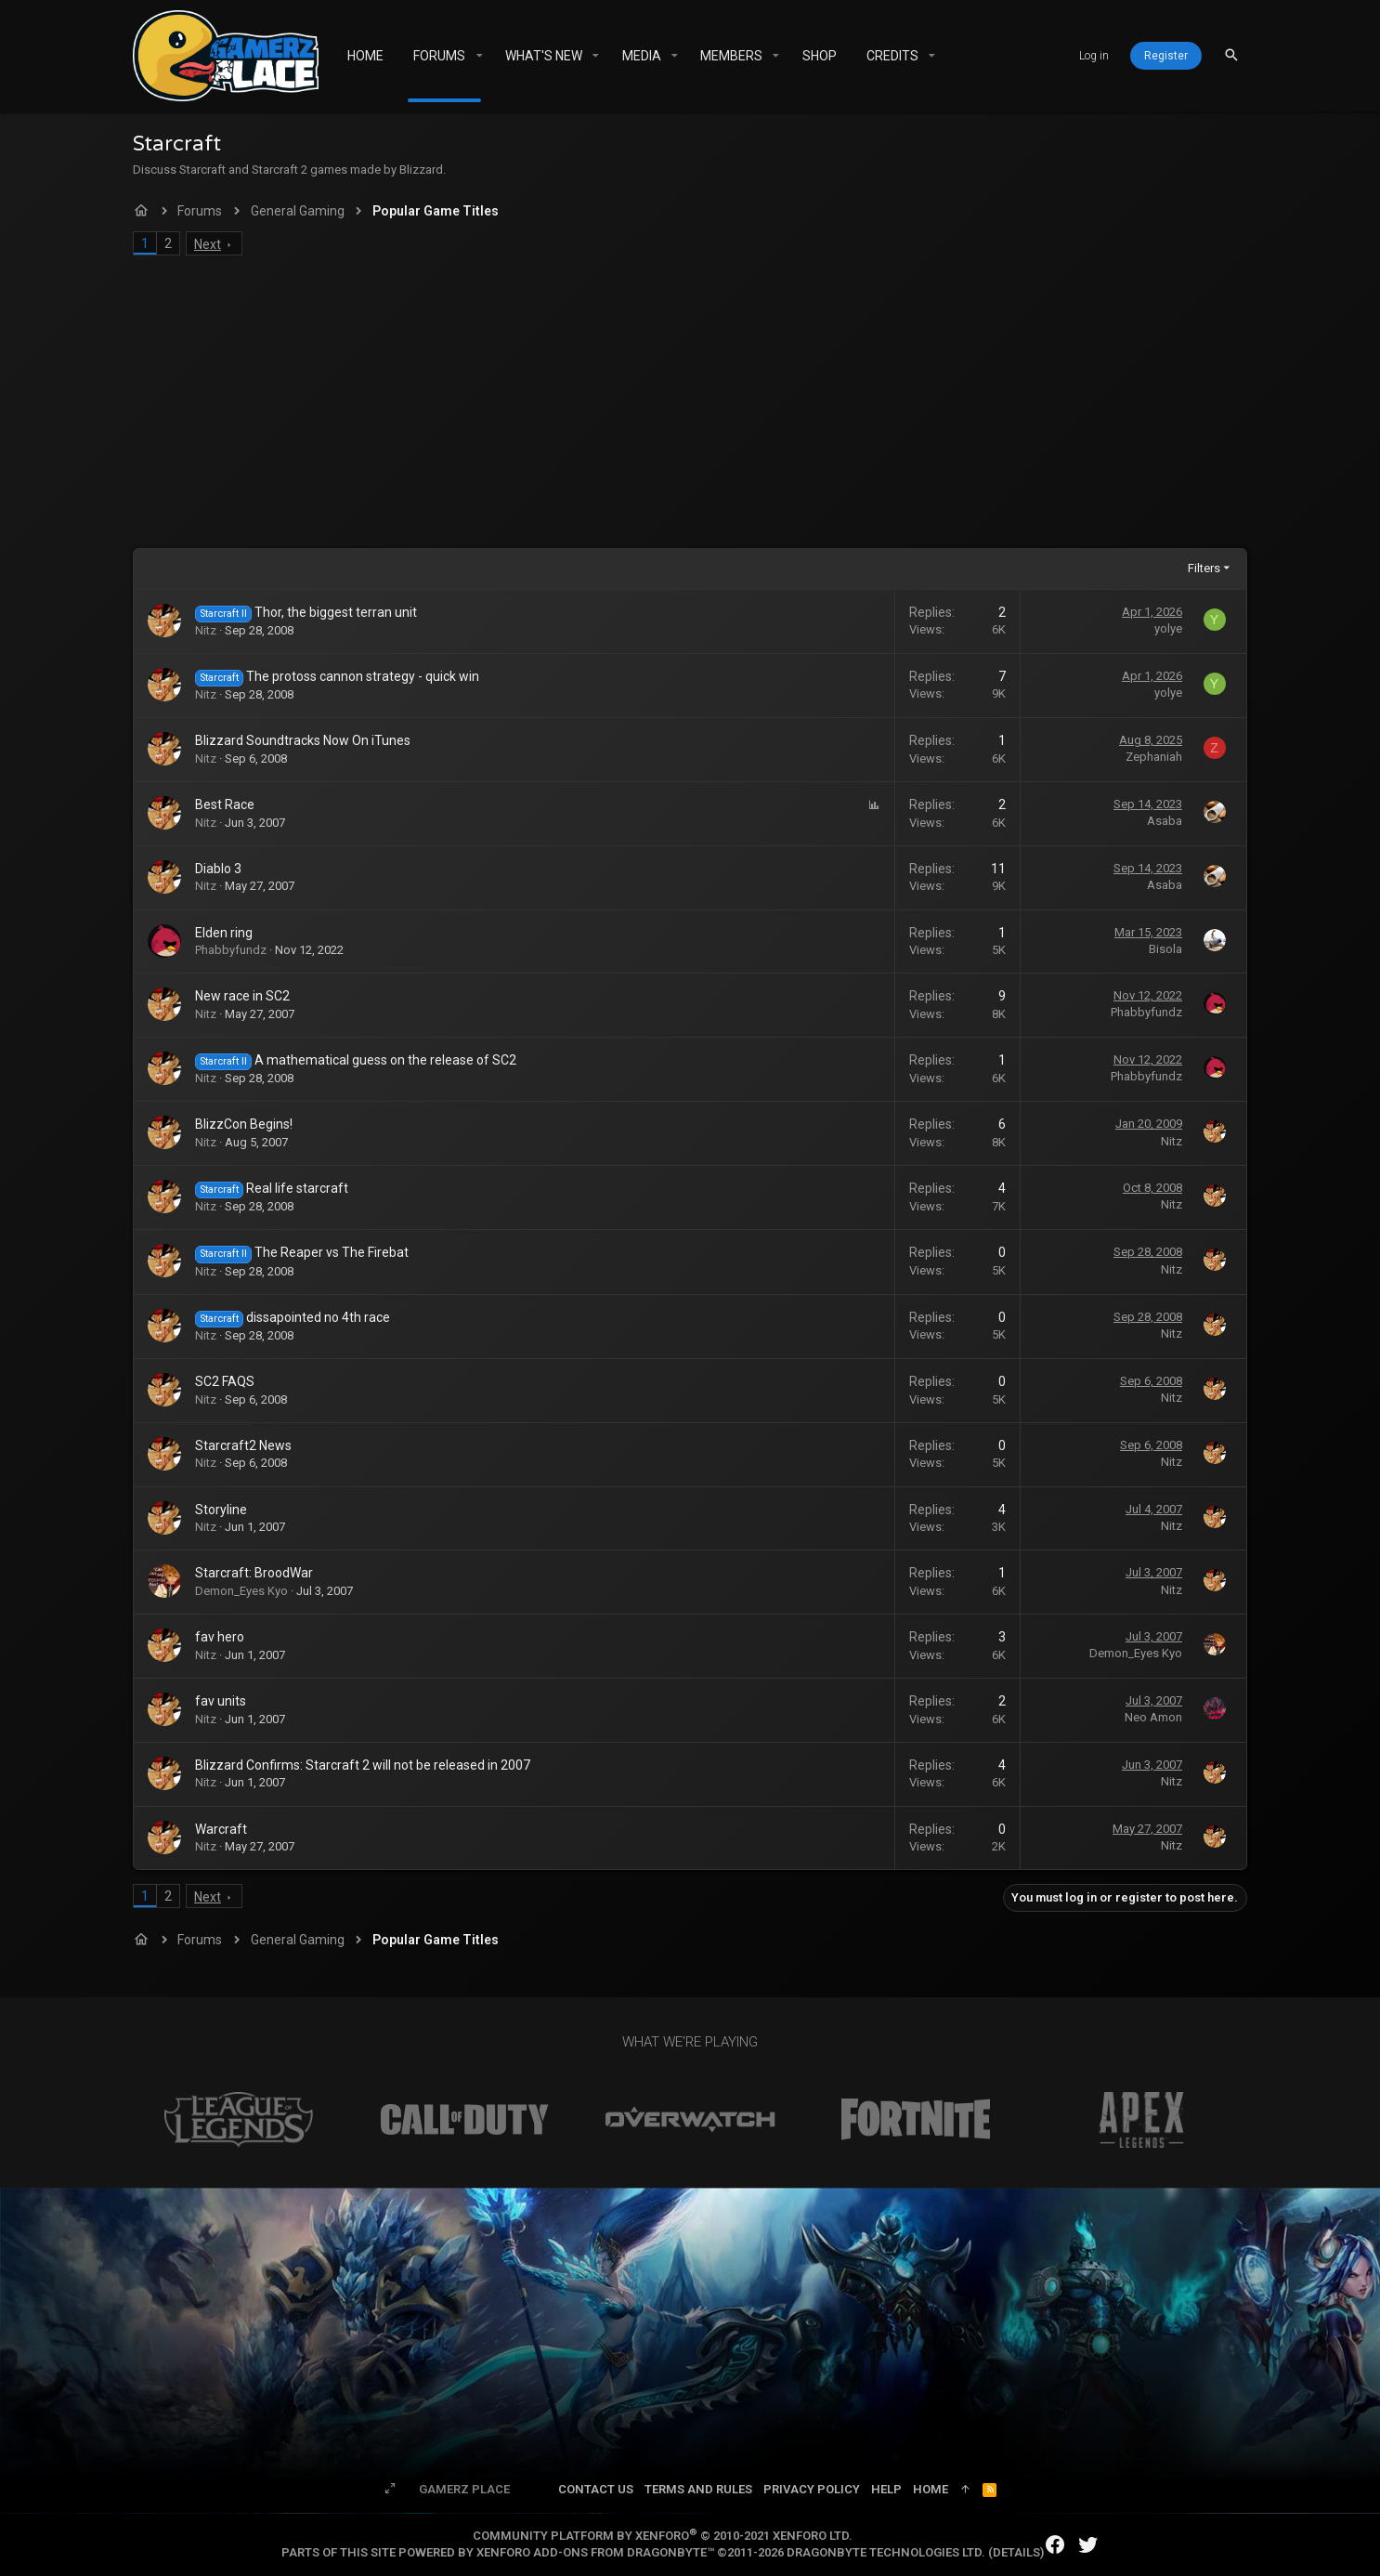 The image size is (1380, 2576). What do you see at coordinates (218, 868) in the screenshot?
I see `Diablo 3` at bounding box center [218, 868].